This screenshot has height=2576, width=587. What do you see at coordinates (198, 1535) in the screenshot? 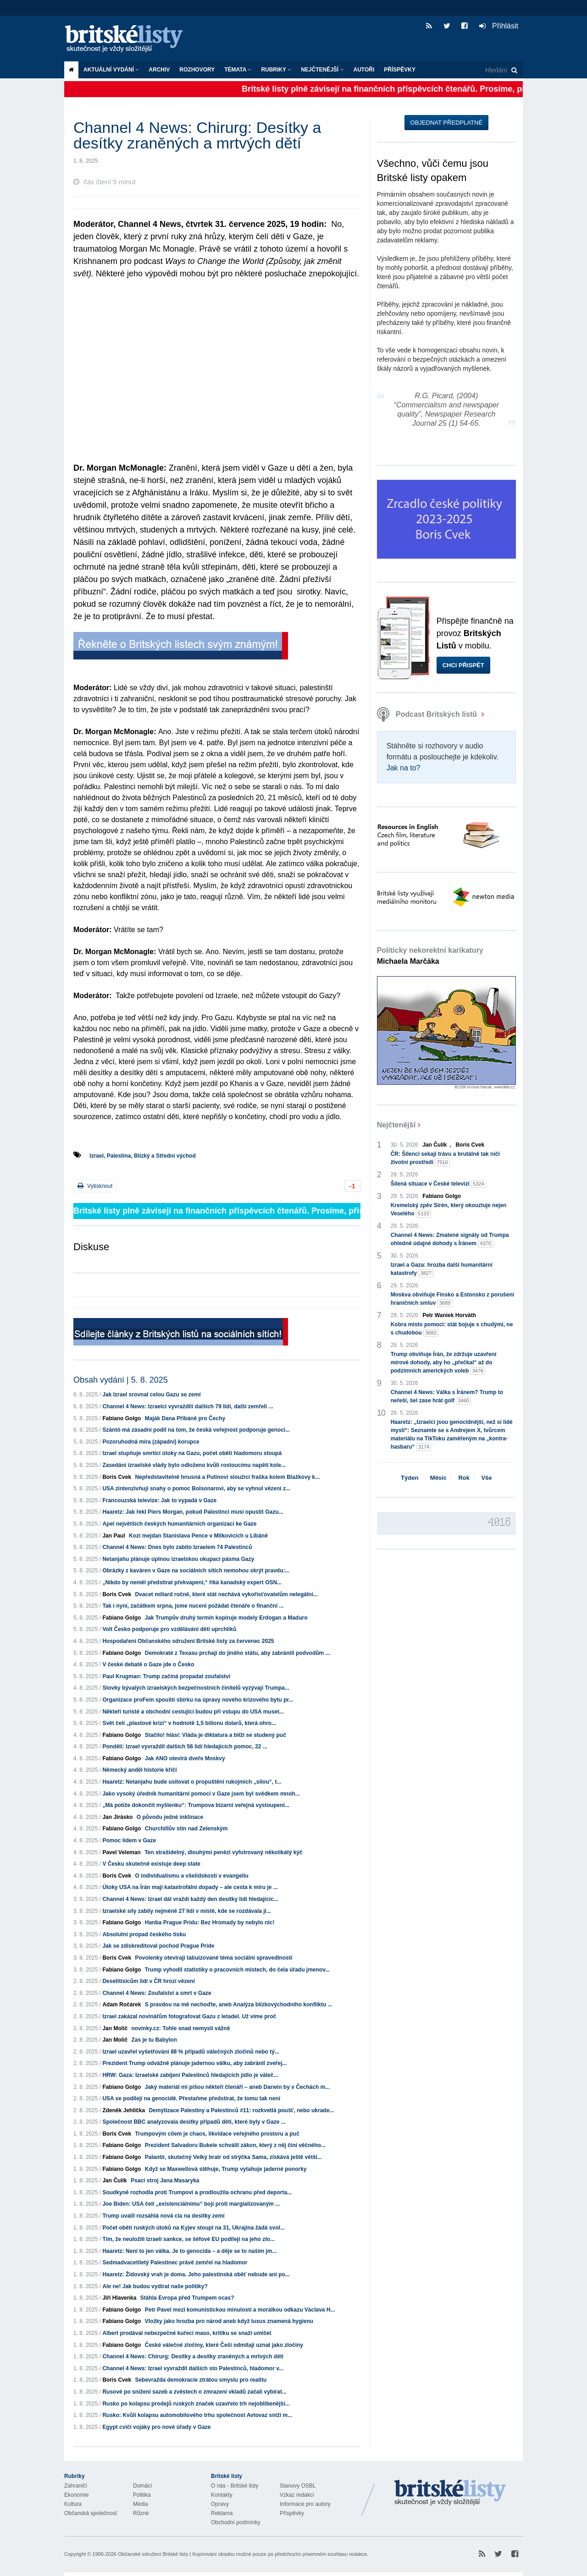
I see `Kozí mejdan Stanislava Pence v Milkovicích u Libáně` at bounding box center [198, 1535].